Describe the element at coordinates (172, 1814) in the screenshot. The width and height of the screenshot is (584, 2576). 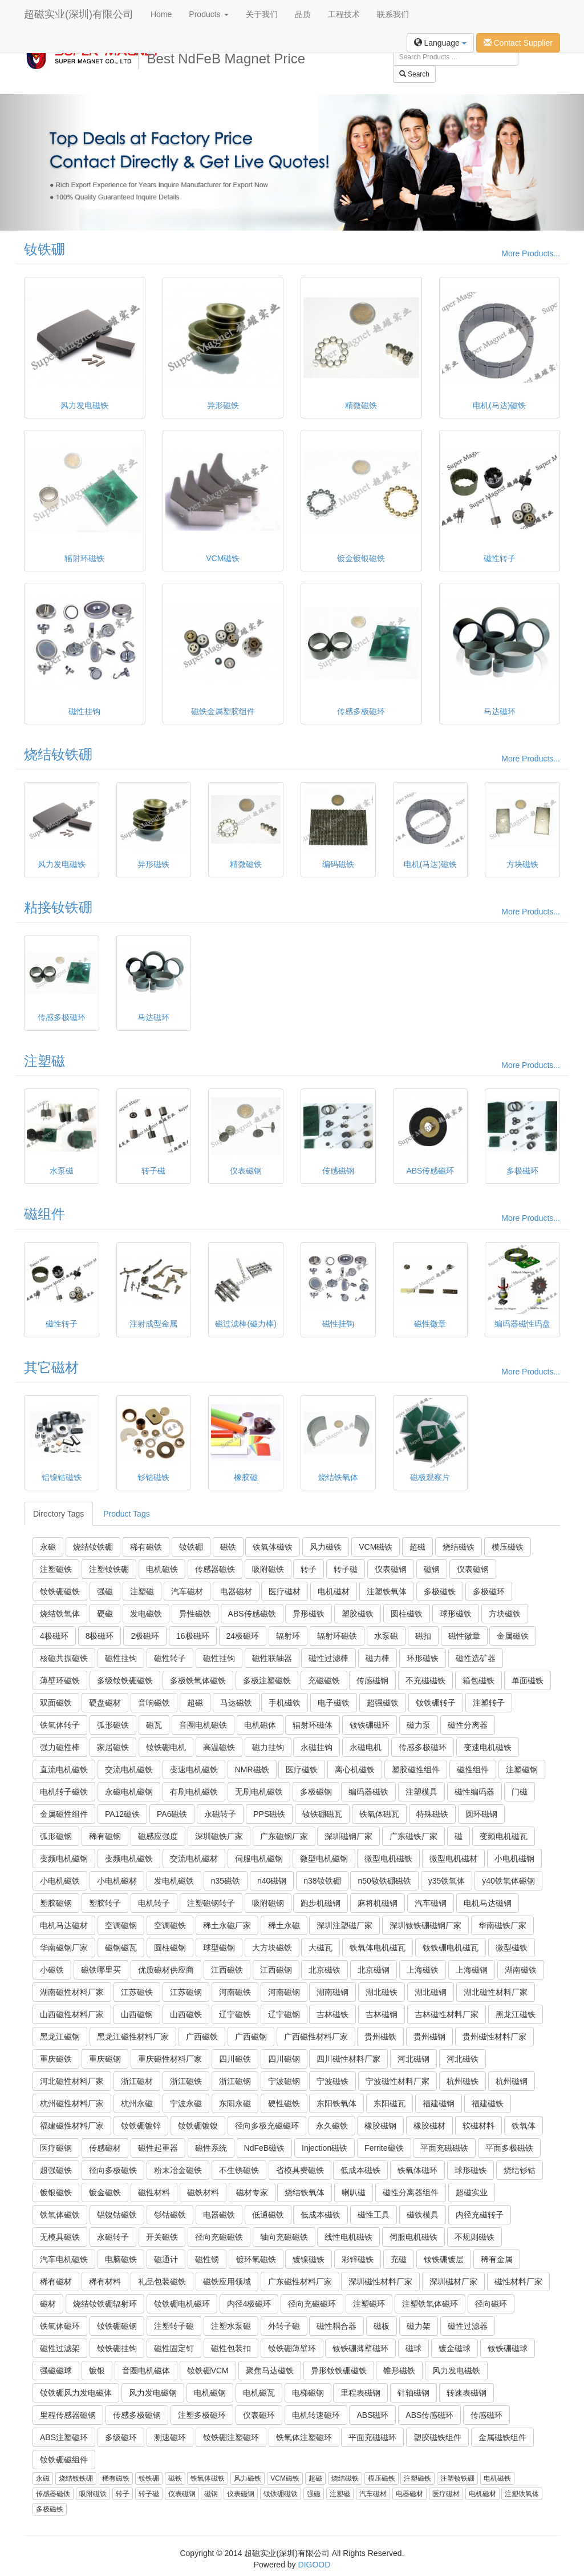
I see `PA6磁铁` at that location.